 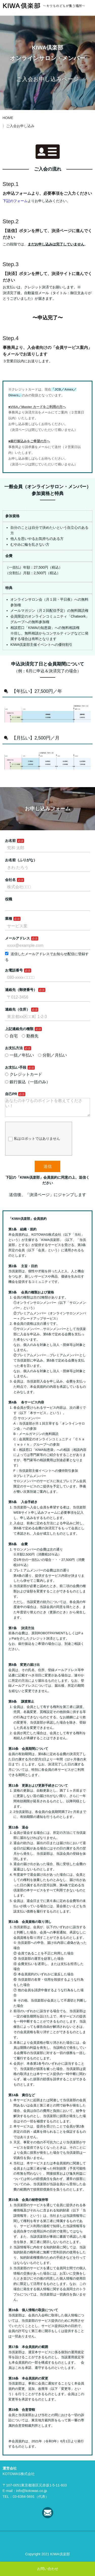 What do you see at coordinates (14, 1048) in the screenshot?
I see `お支払方法` at bounding box center [14, 1048].